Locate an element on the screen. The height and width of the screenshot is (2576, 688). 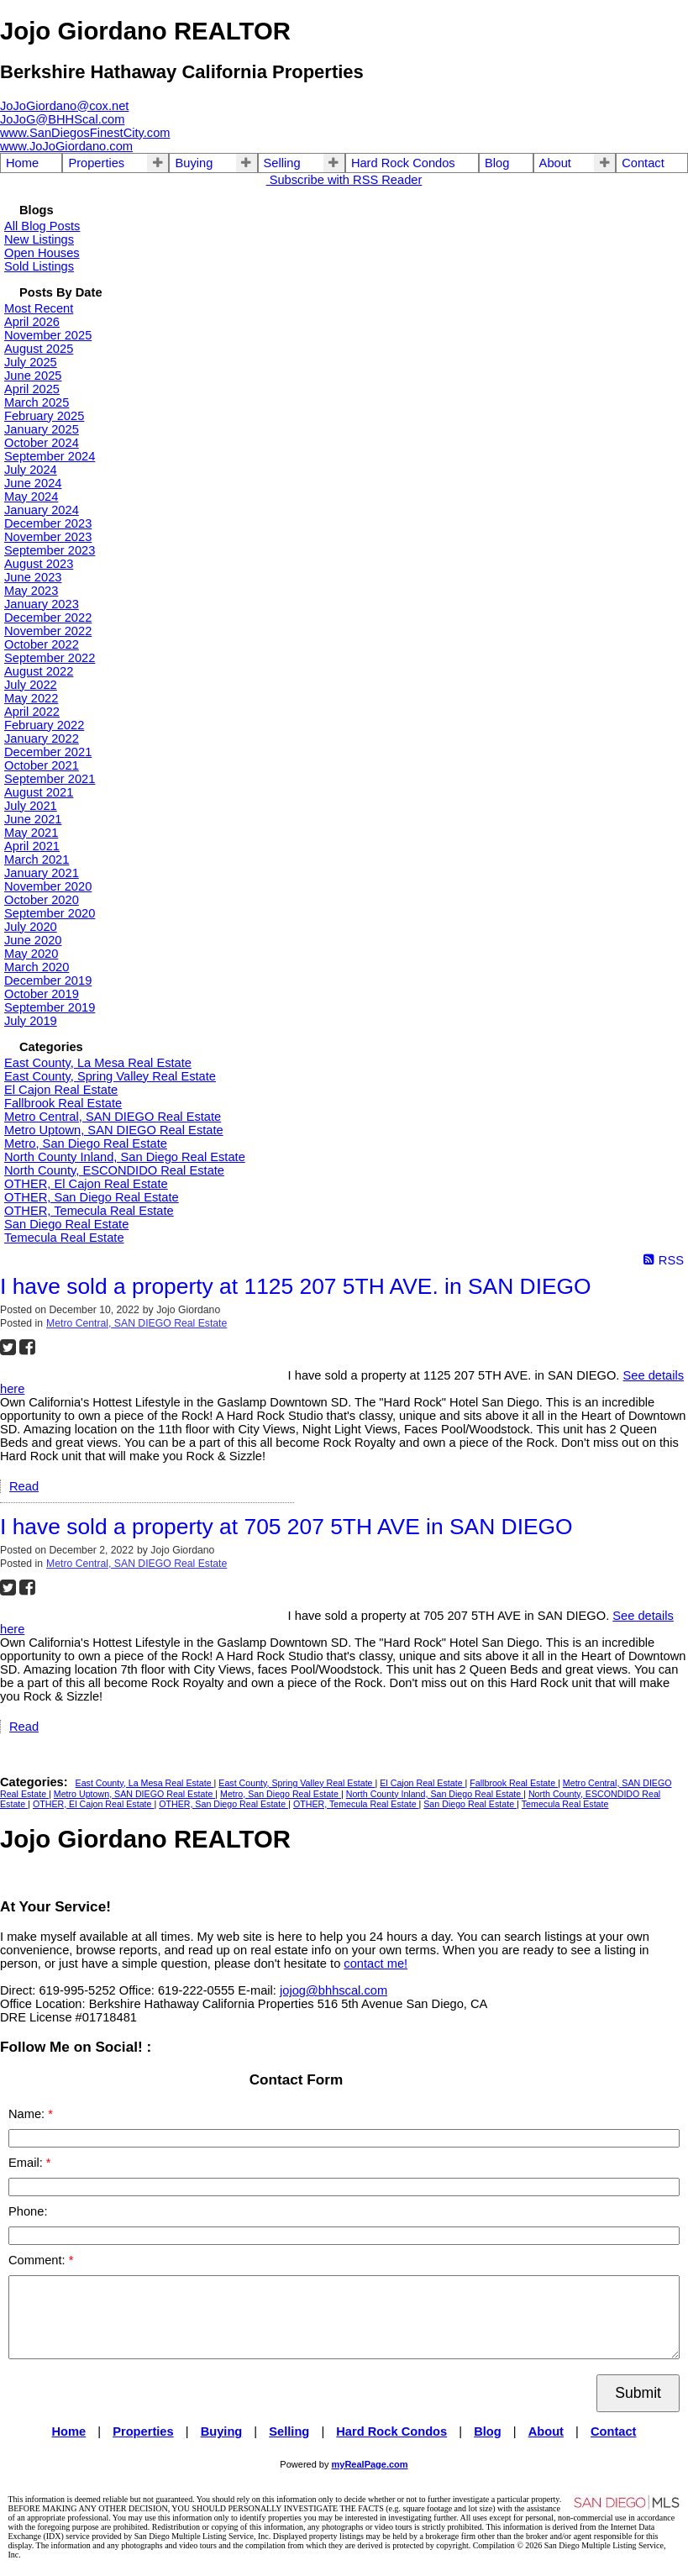
New Listings is located at coordinates (39, 239).